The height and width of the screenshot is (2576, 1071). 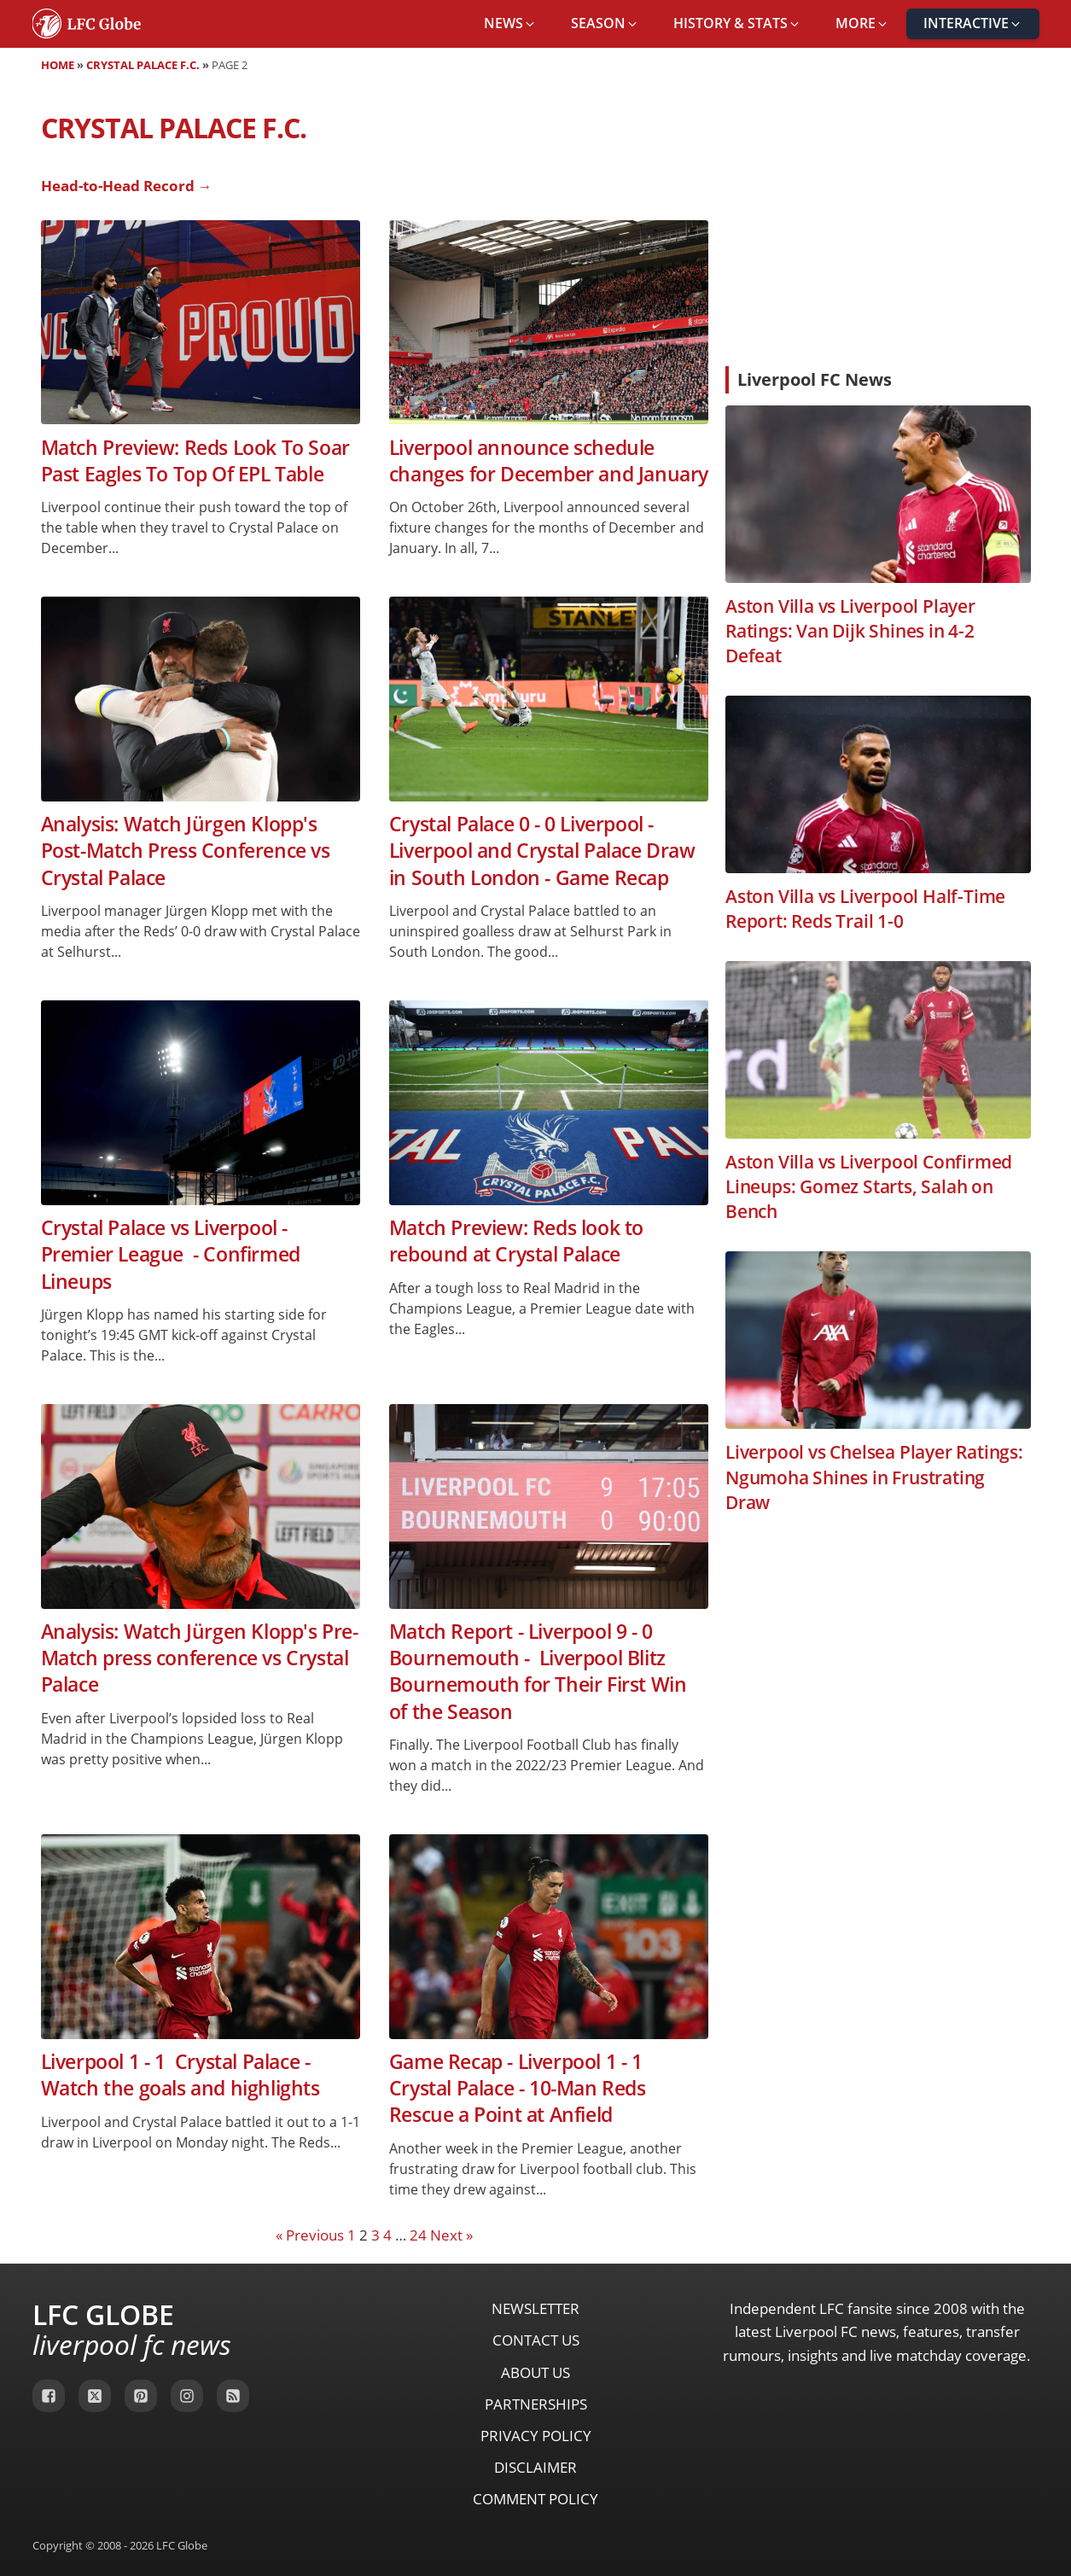 What do you see at coordinates (548, 460) in the screenshot?
I see `Liverpool announce schedule changes for December and January` at bounding box center [548, 460].